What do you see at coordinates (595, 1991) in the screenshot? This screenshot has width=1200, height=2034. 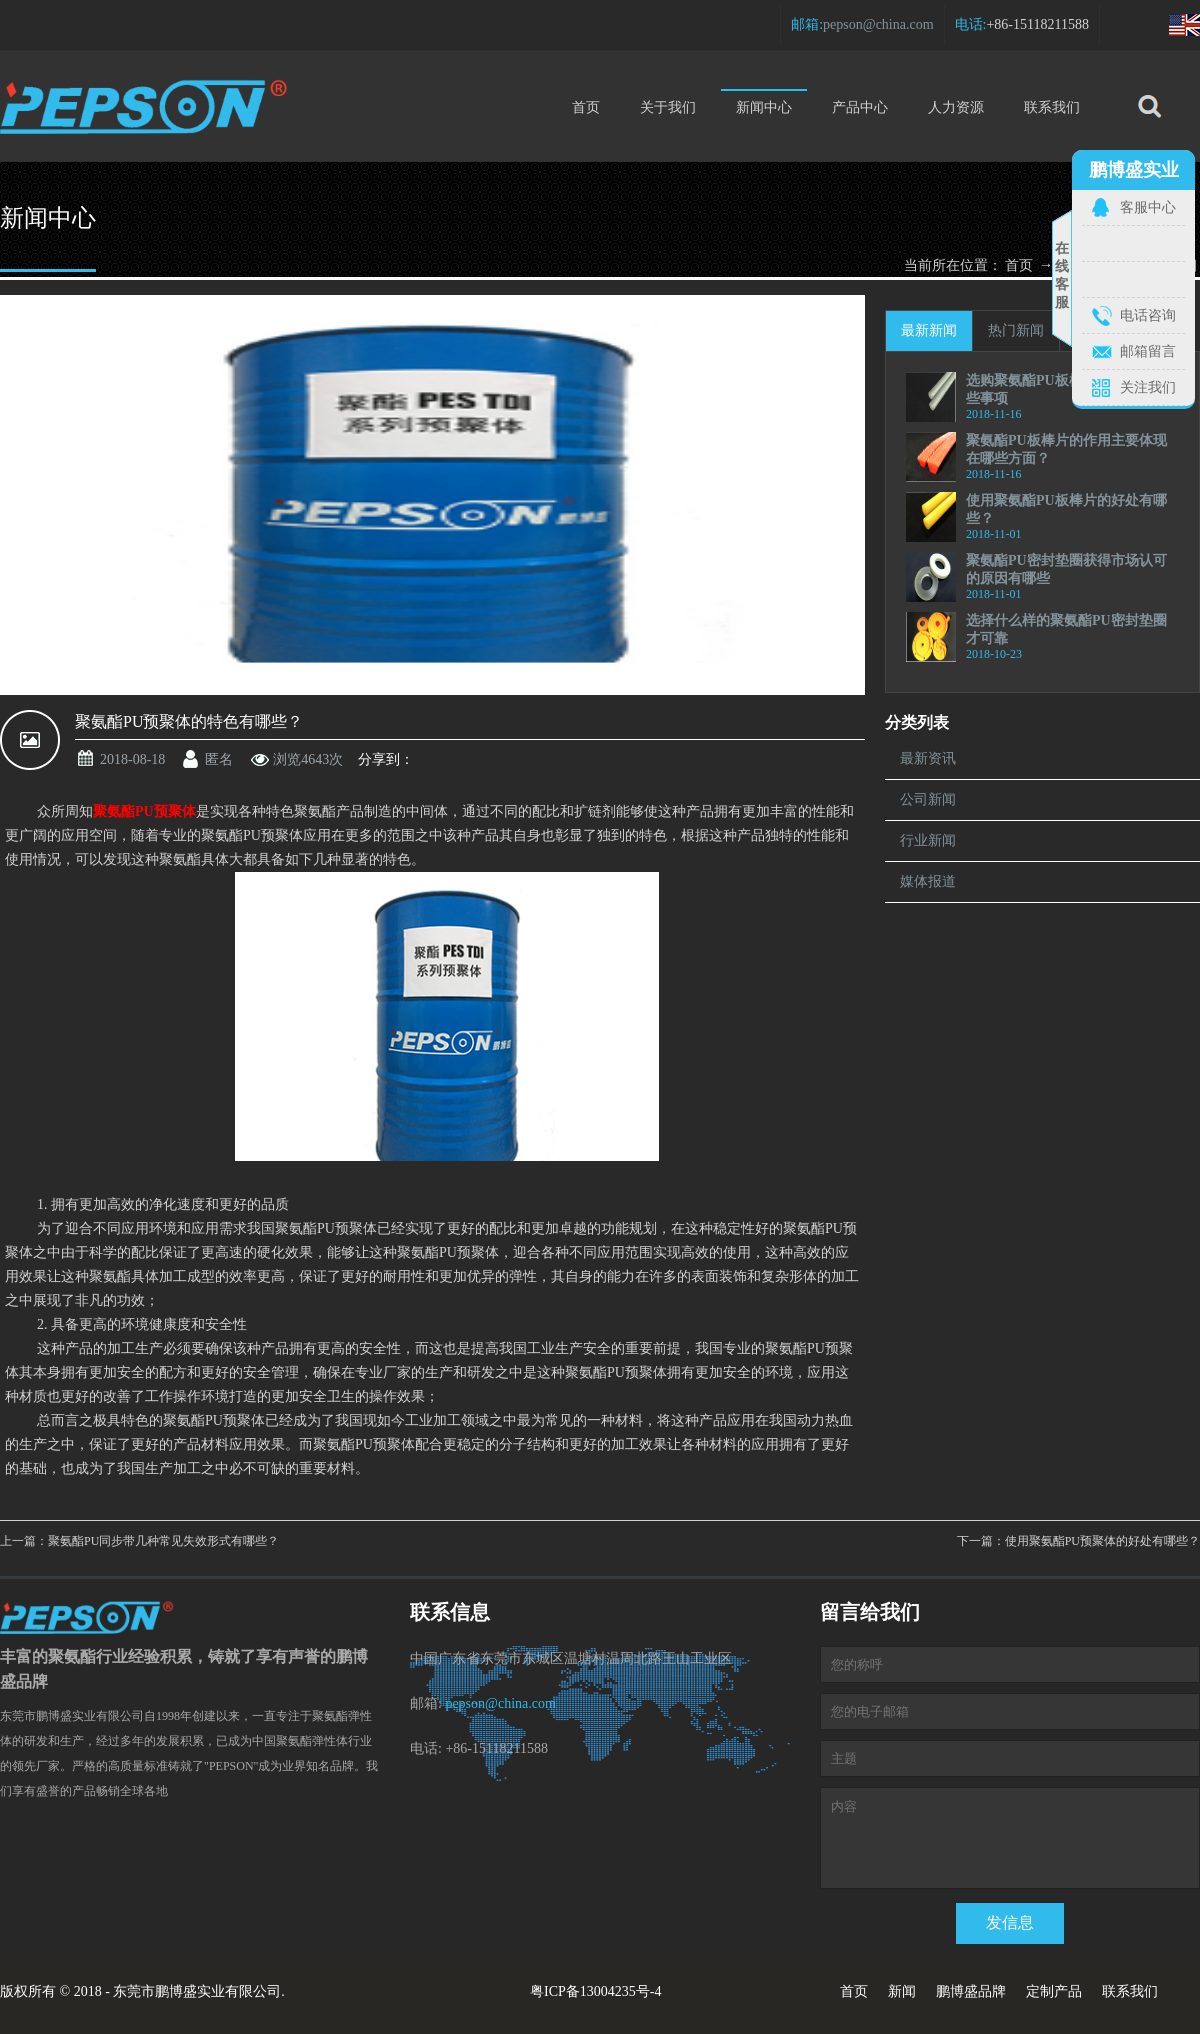 I see `粤ICP备13004235号-4` at bounding box center [595, 1991].